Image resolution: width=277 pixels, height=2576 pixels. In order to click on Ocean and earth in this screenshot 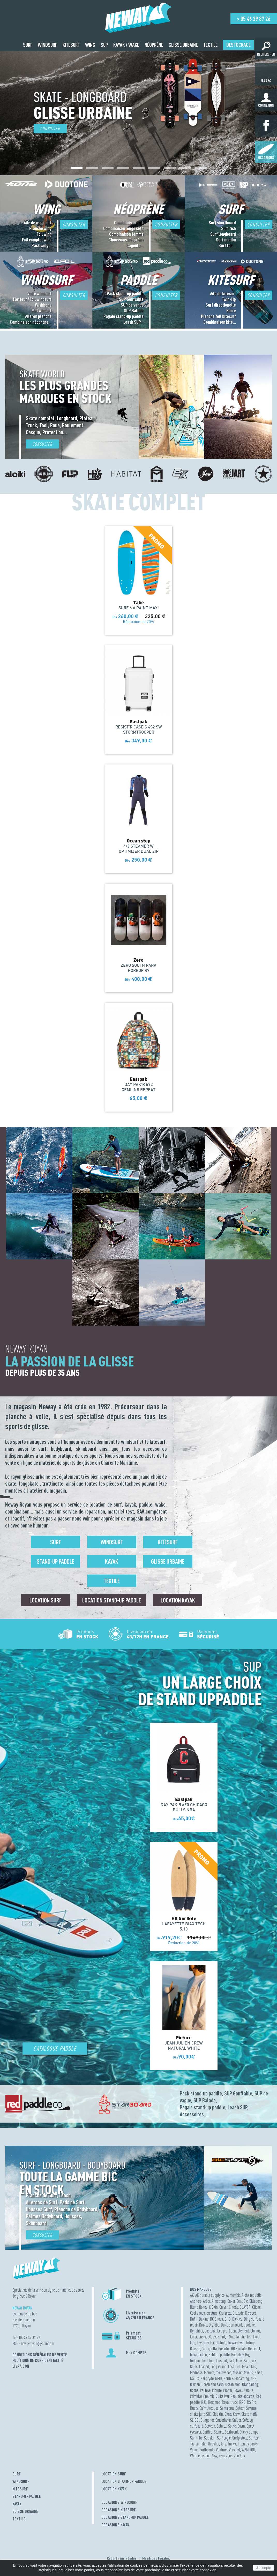, I will do `click(212, 2384)`.